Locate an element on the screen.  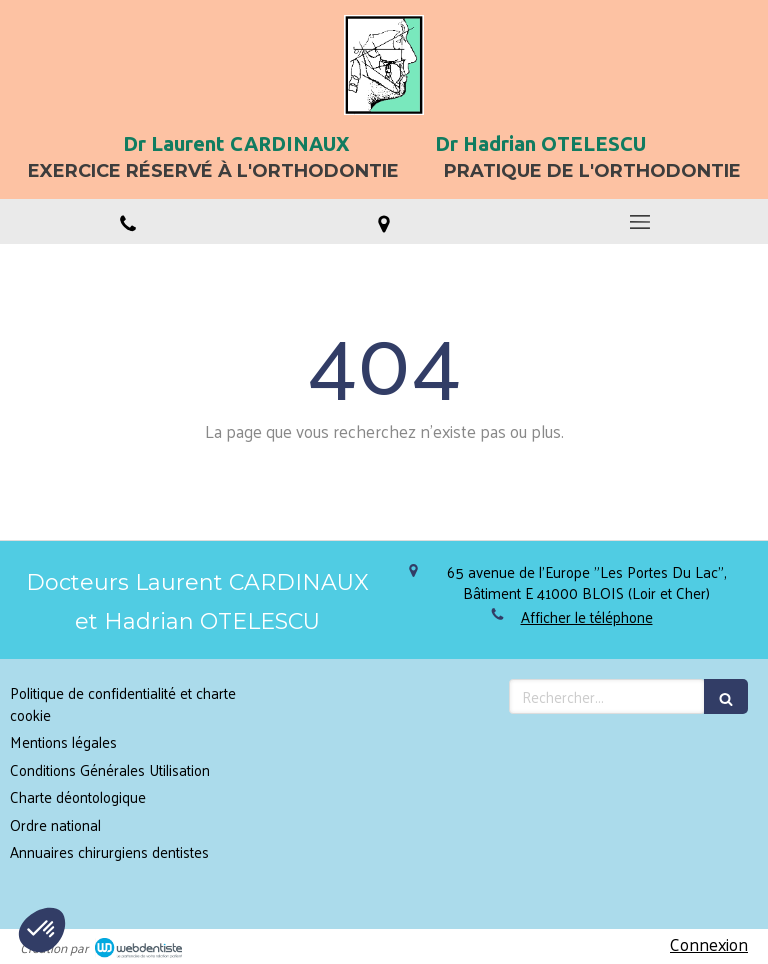
Connexion is located at coordinates (709, 944).